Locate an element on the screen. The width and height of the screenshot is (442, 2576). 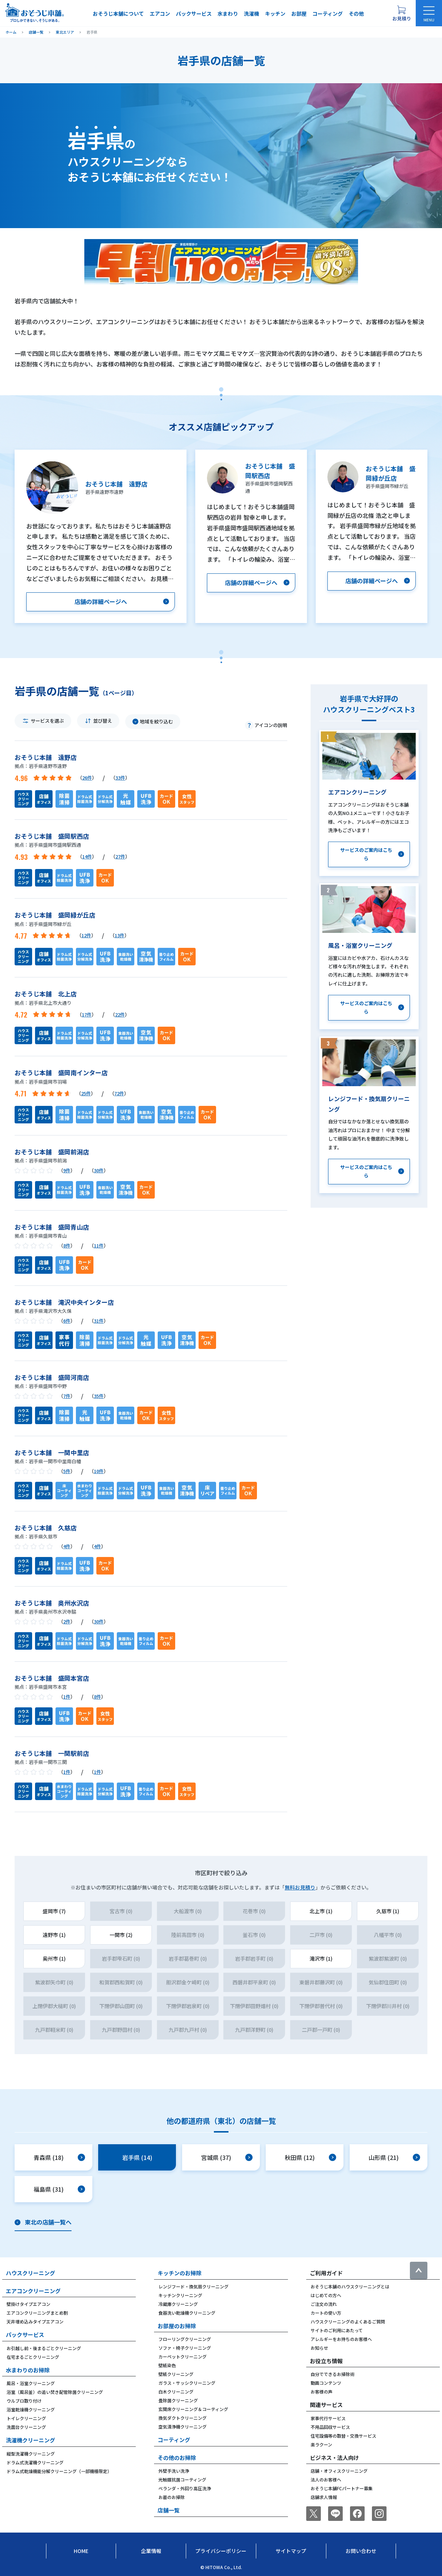
レンジフード・換気扇クリーニング is located at coordinates (193, 2286).